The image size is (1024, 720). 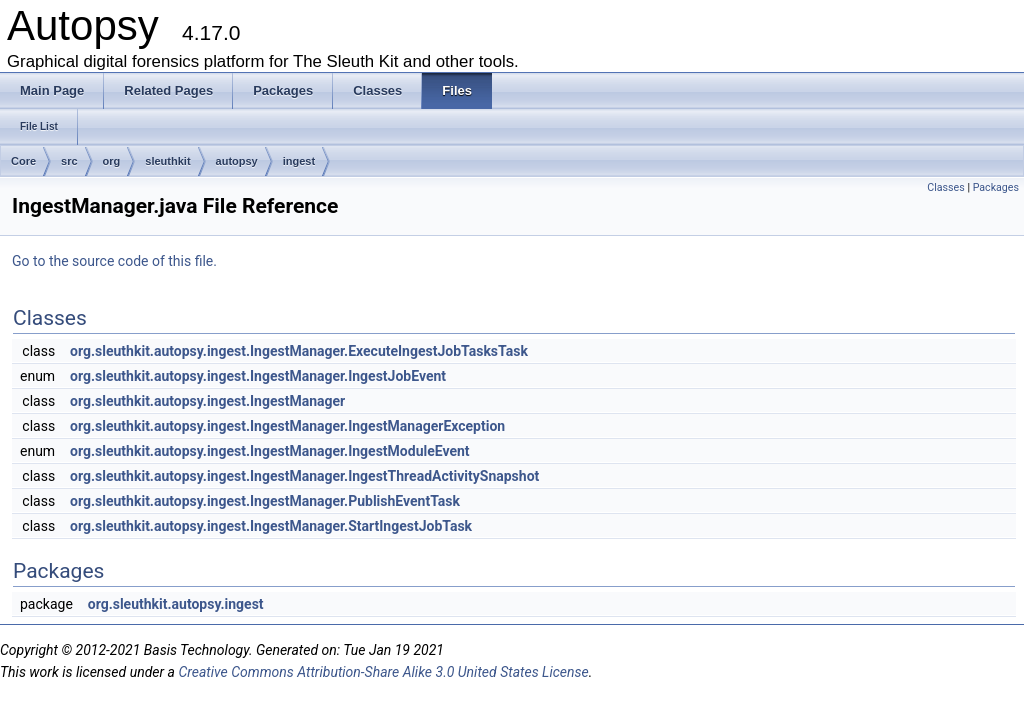 What do you see at coordinates (383, 672) in the screenshot?
I see `Creative Commons Attribution-Share Alike 3.0 United States License` at bounding box center [383, 672].